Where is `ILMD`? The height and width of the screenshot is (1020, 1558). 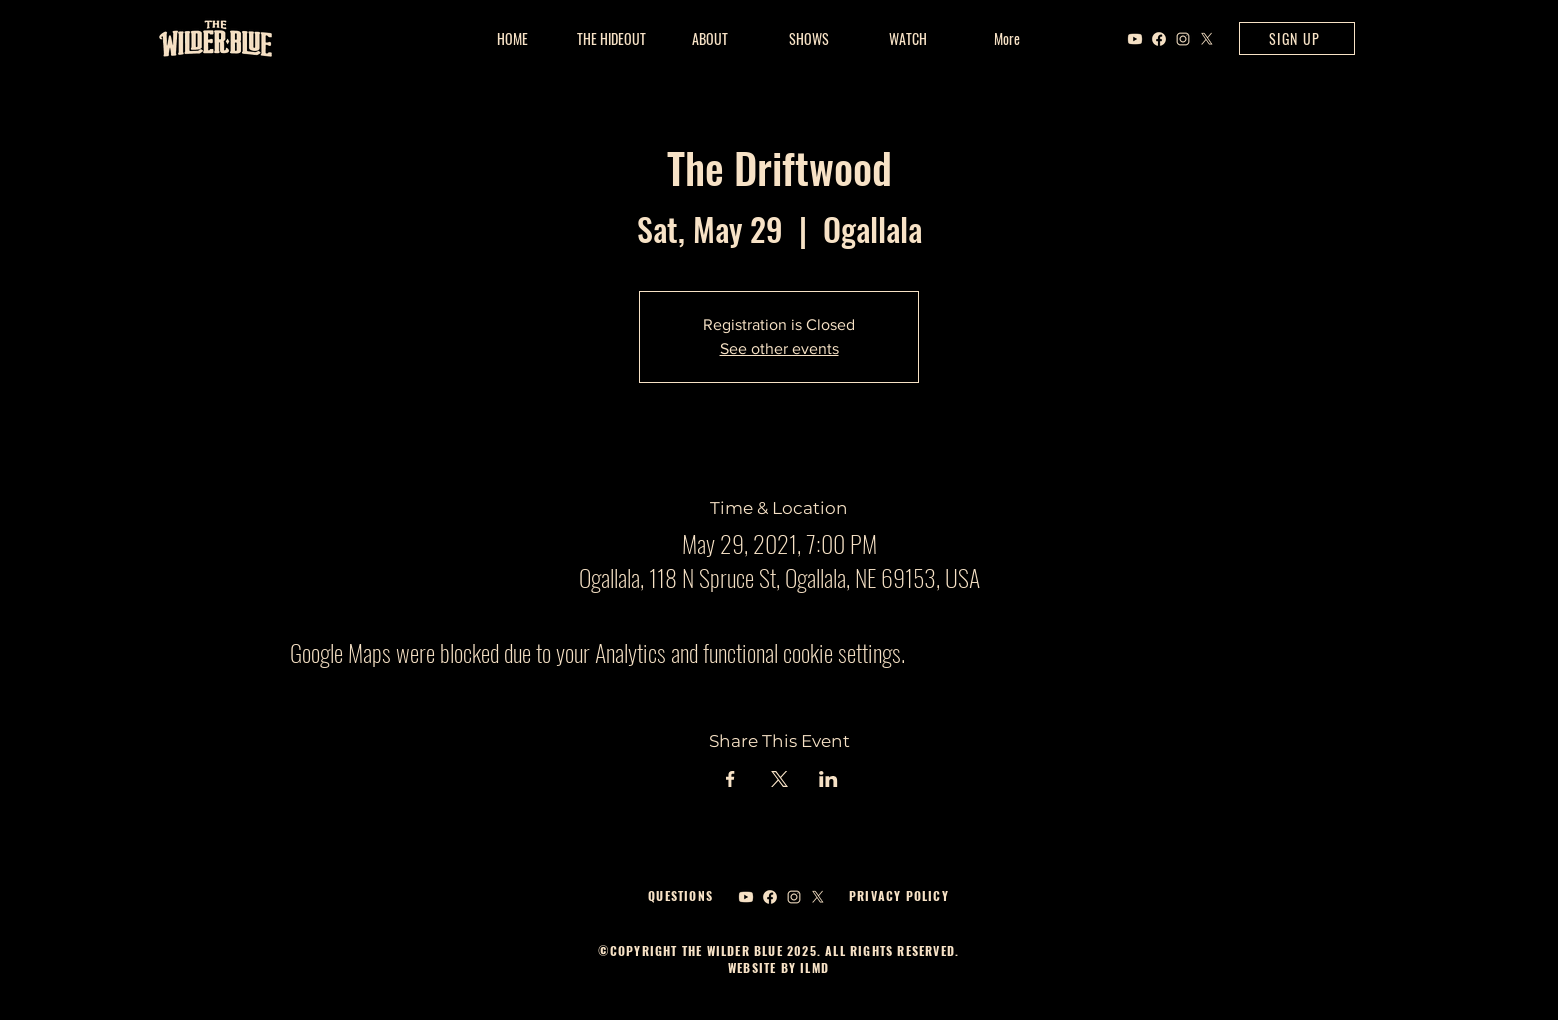 ILMD is located at coordinates (812, 967).